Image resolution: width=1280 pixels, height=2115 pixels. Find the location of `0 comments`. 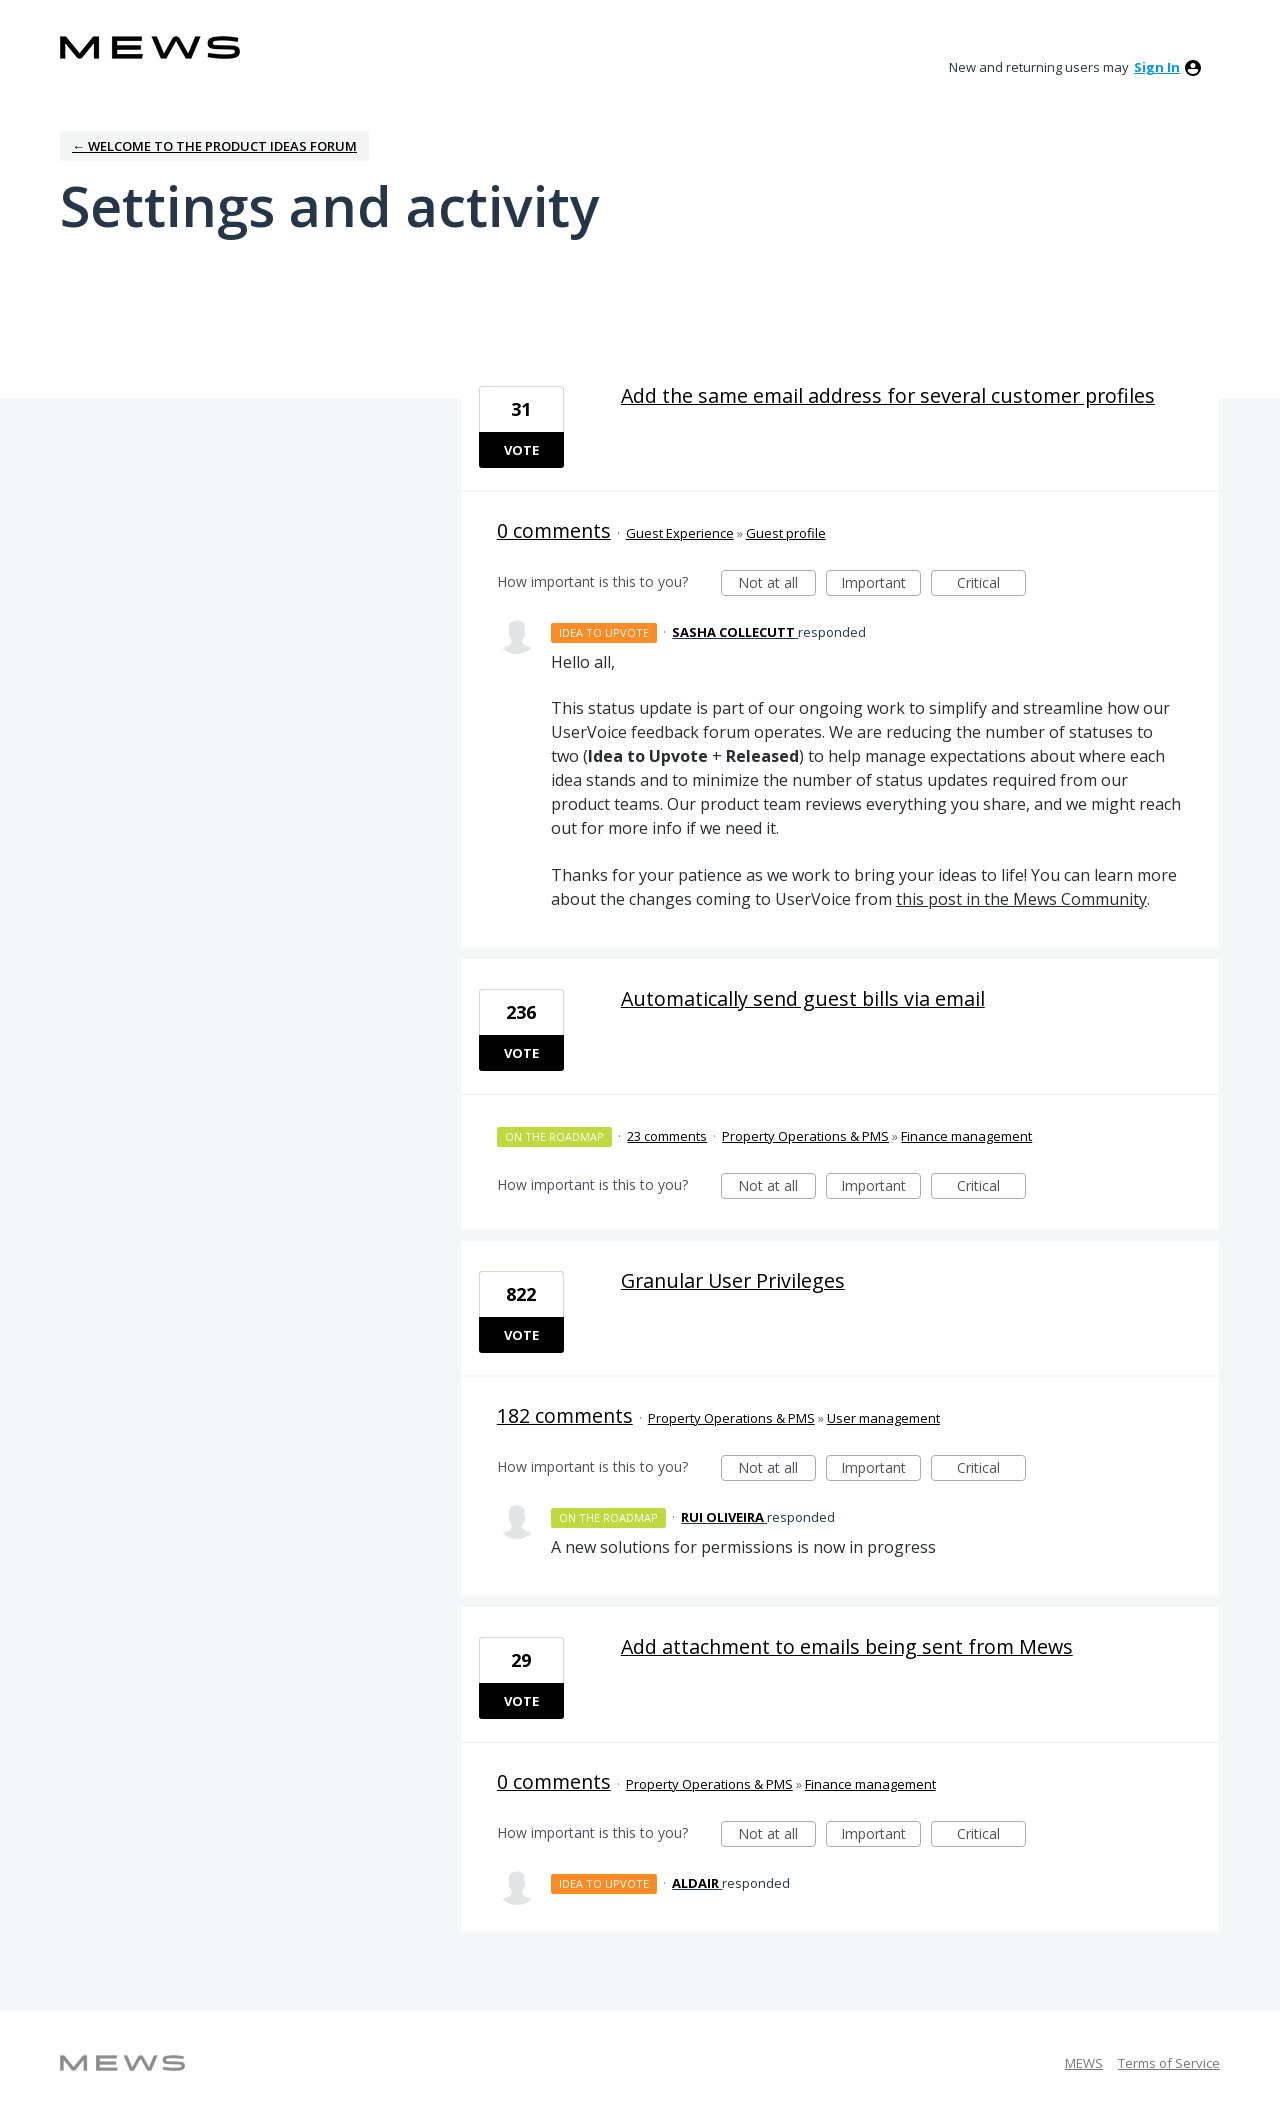

0 comments is located at coordinates (554, 530).